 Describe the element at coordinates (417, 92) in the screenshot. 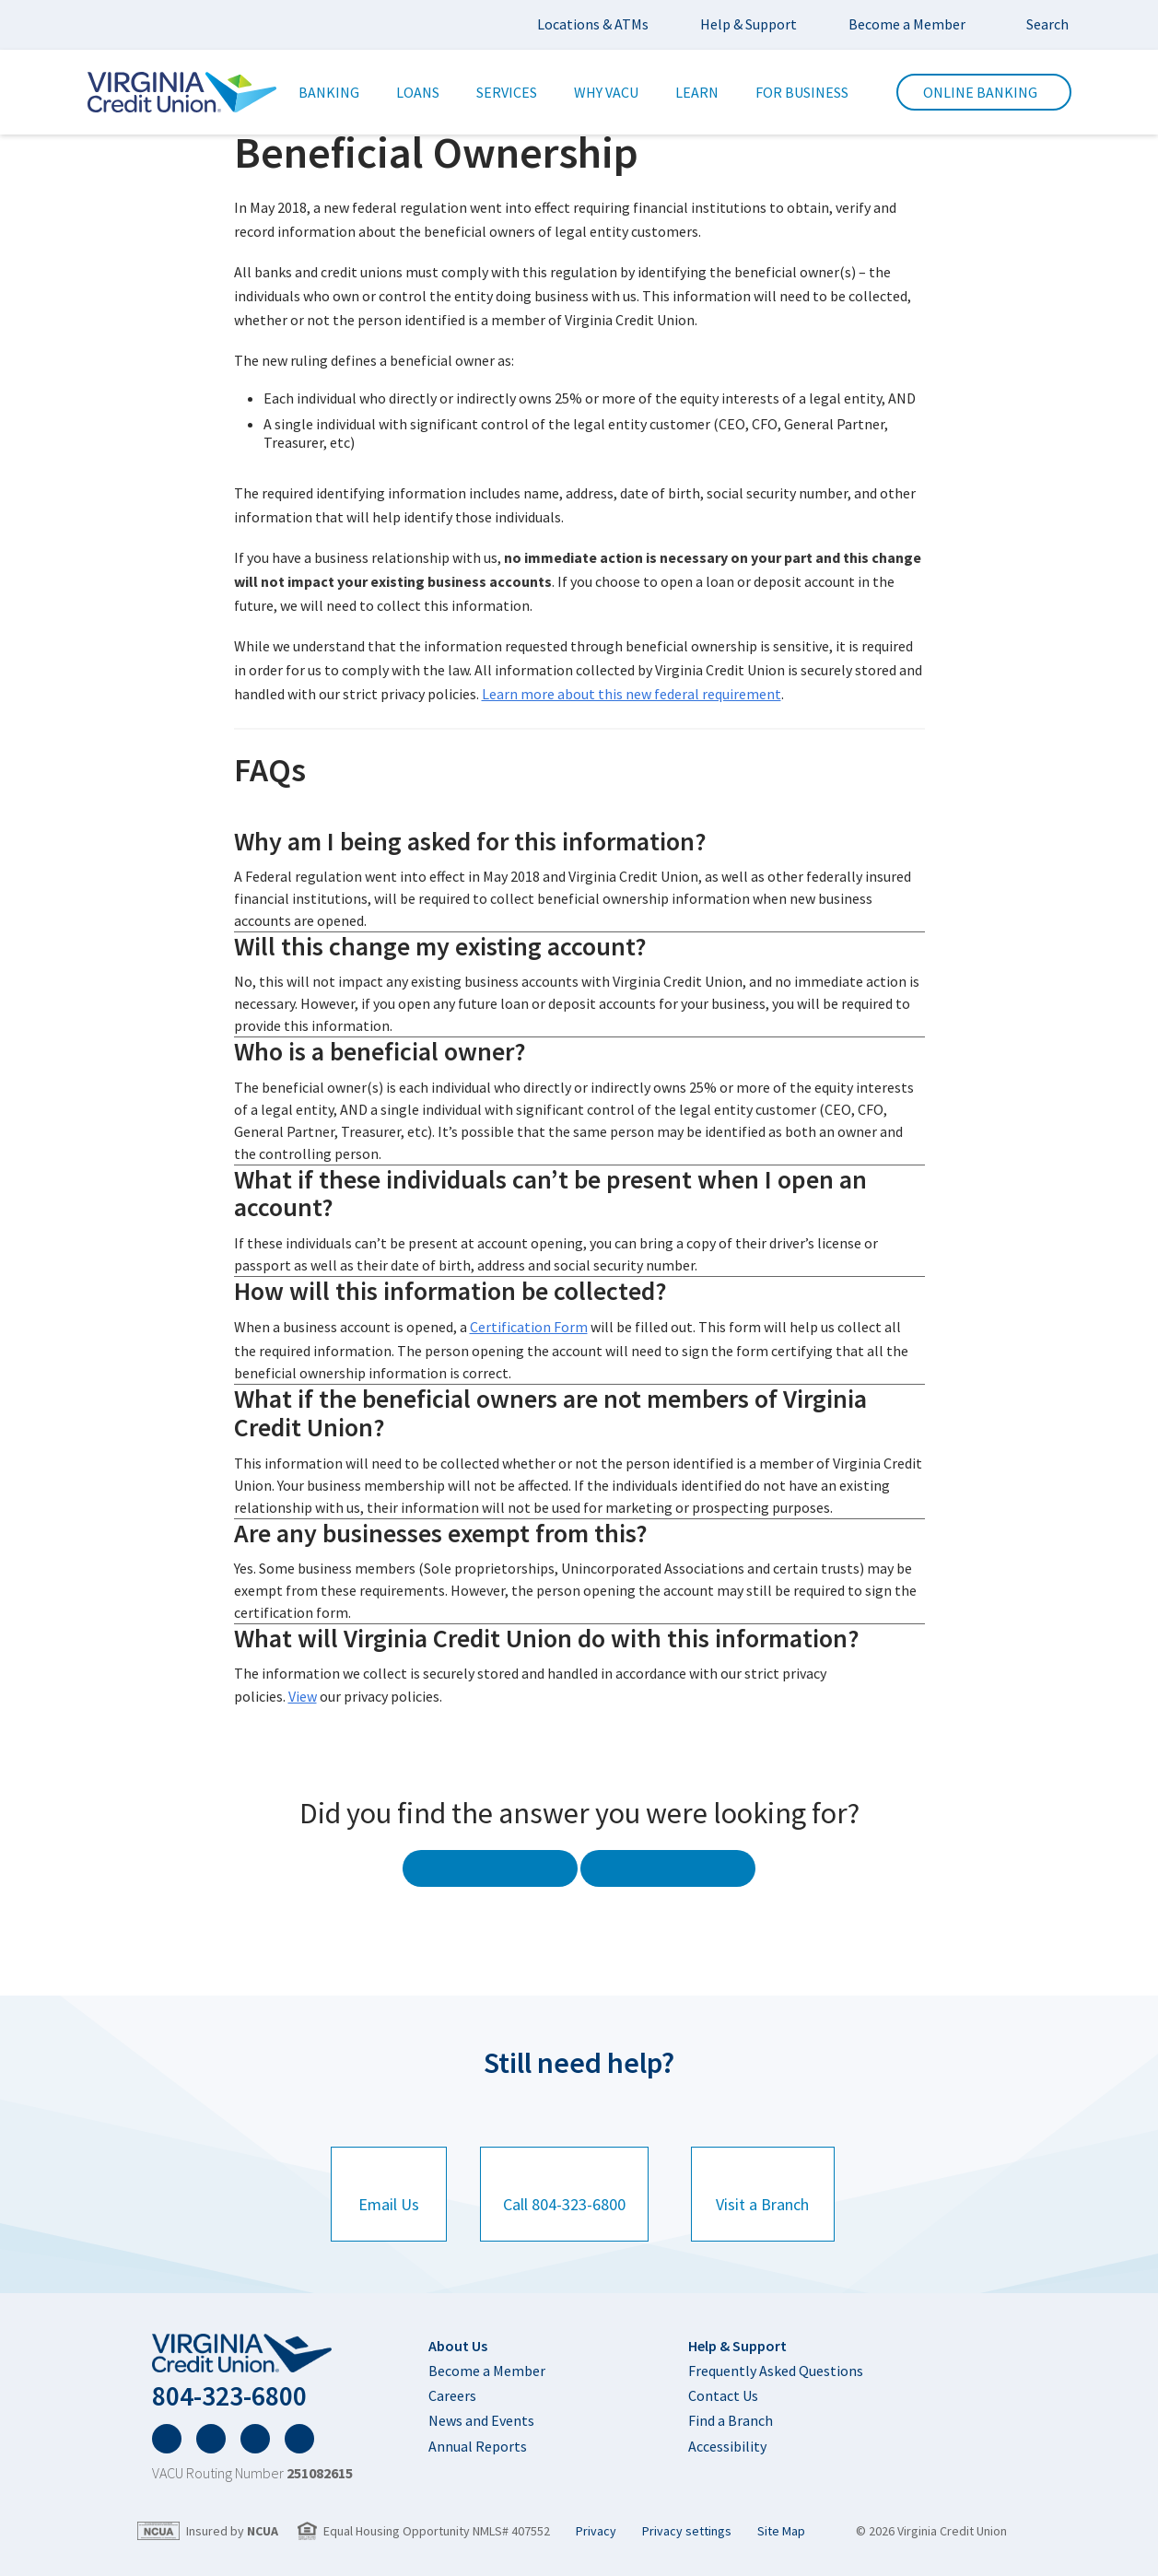

I see `Loans` at that location.